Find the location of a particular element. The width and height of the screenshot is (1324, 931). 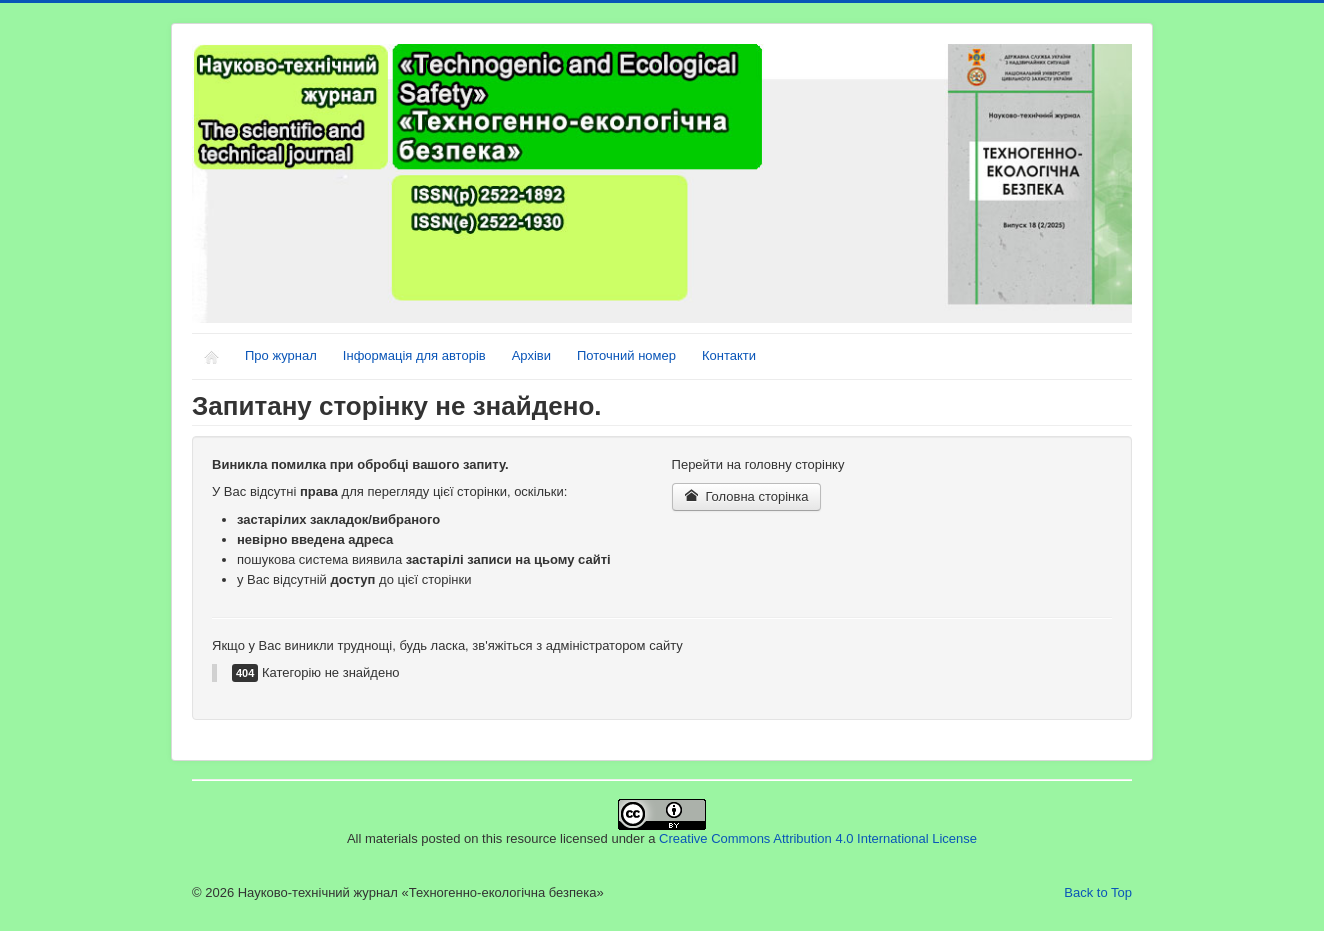

Інформація для авторів is located at coordinates (414, 355).